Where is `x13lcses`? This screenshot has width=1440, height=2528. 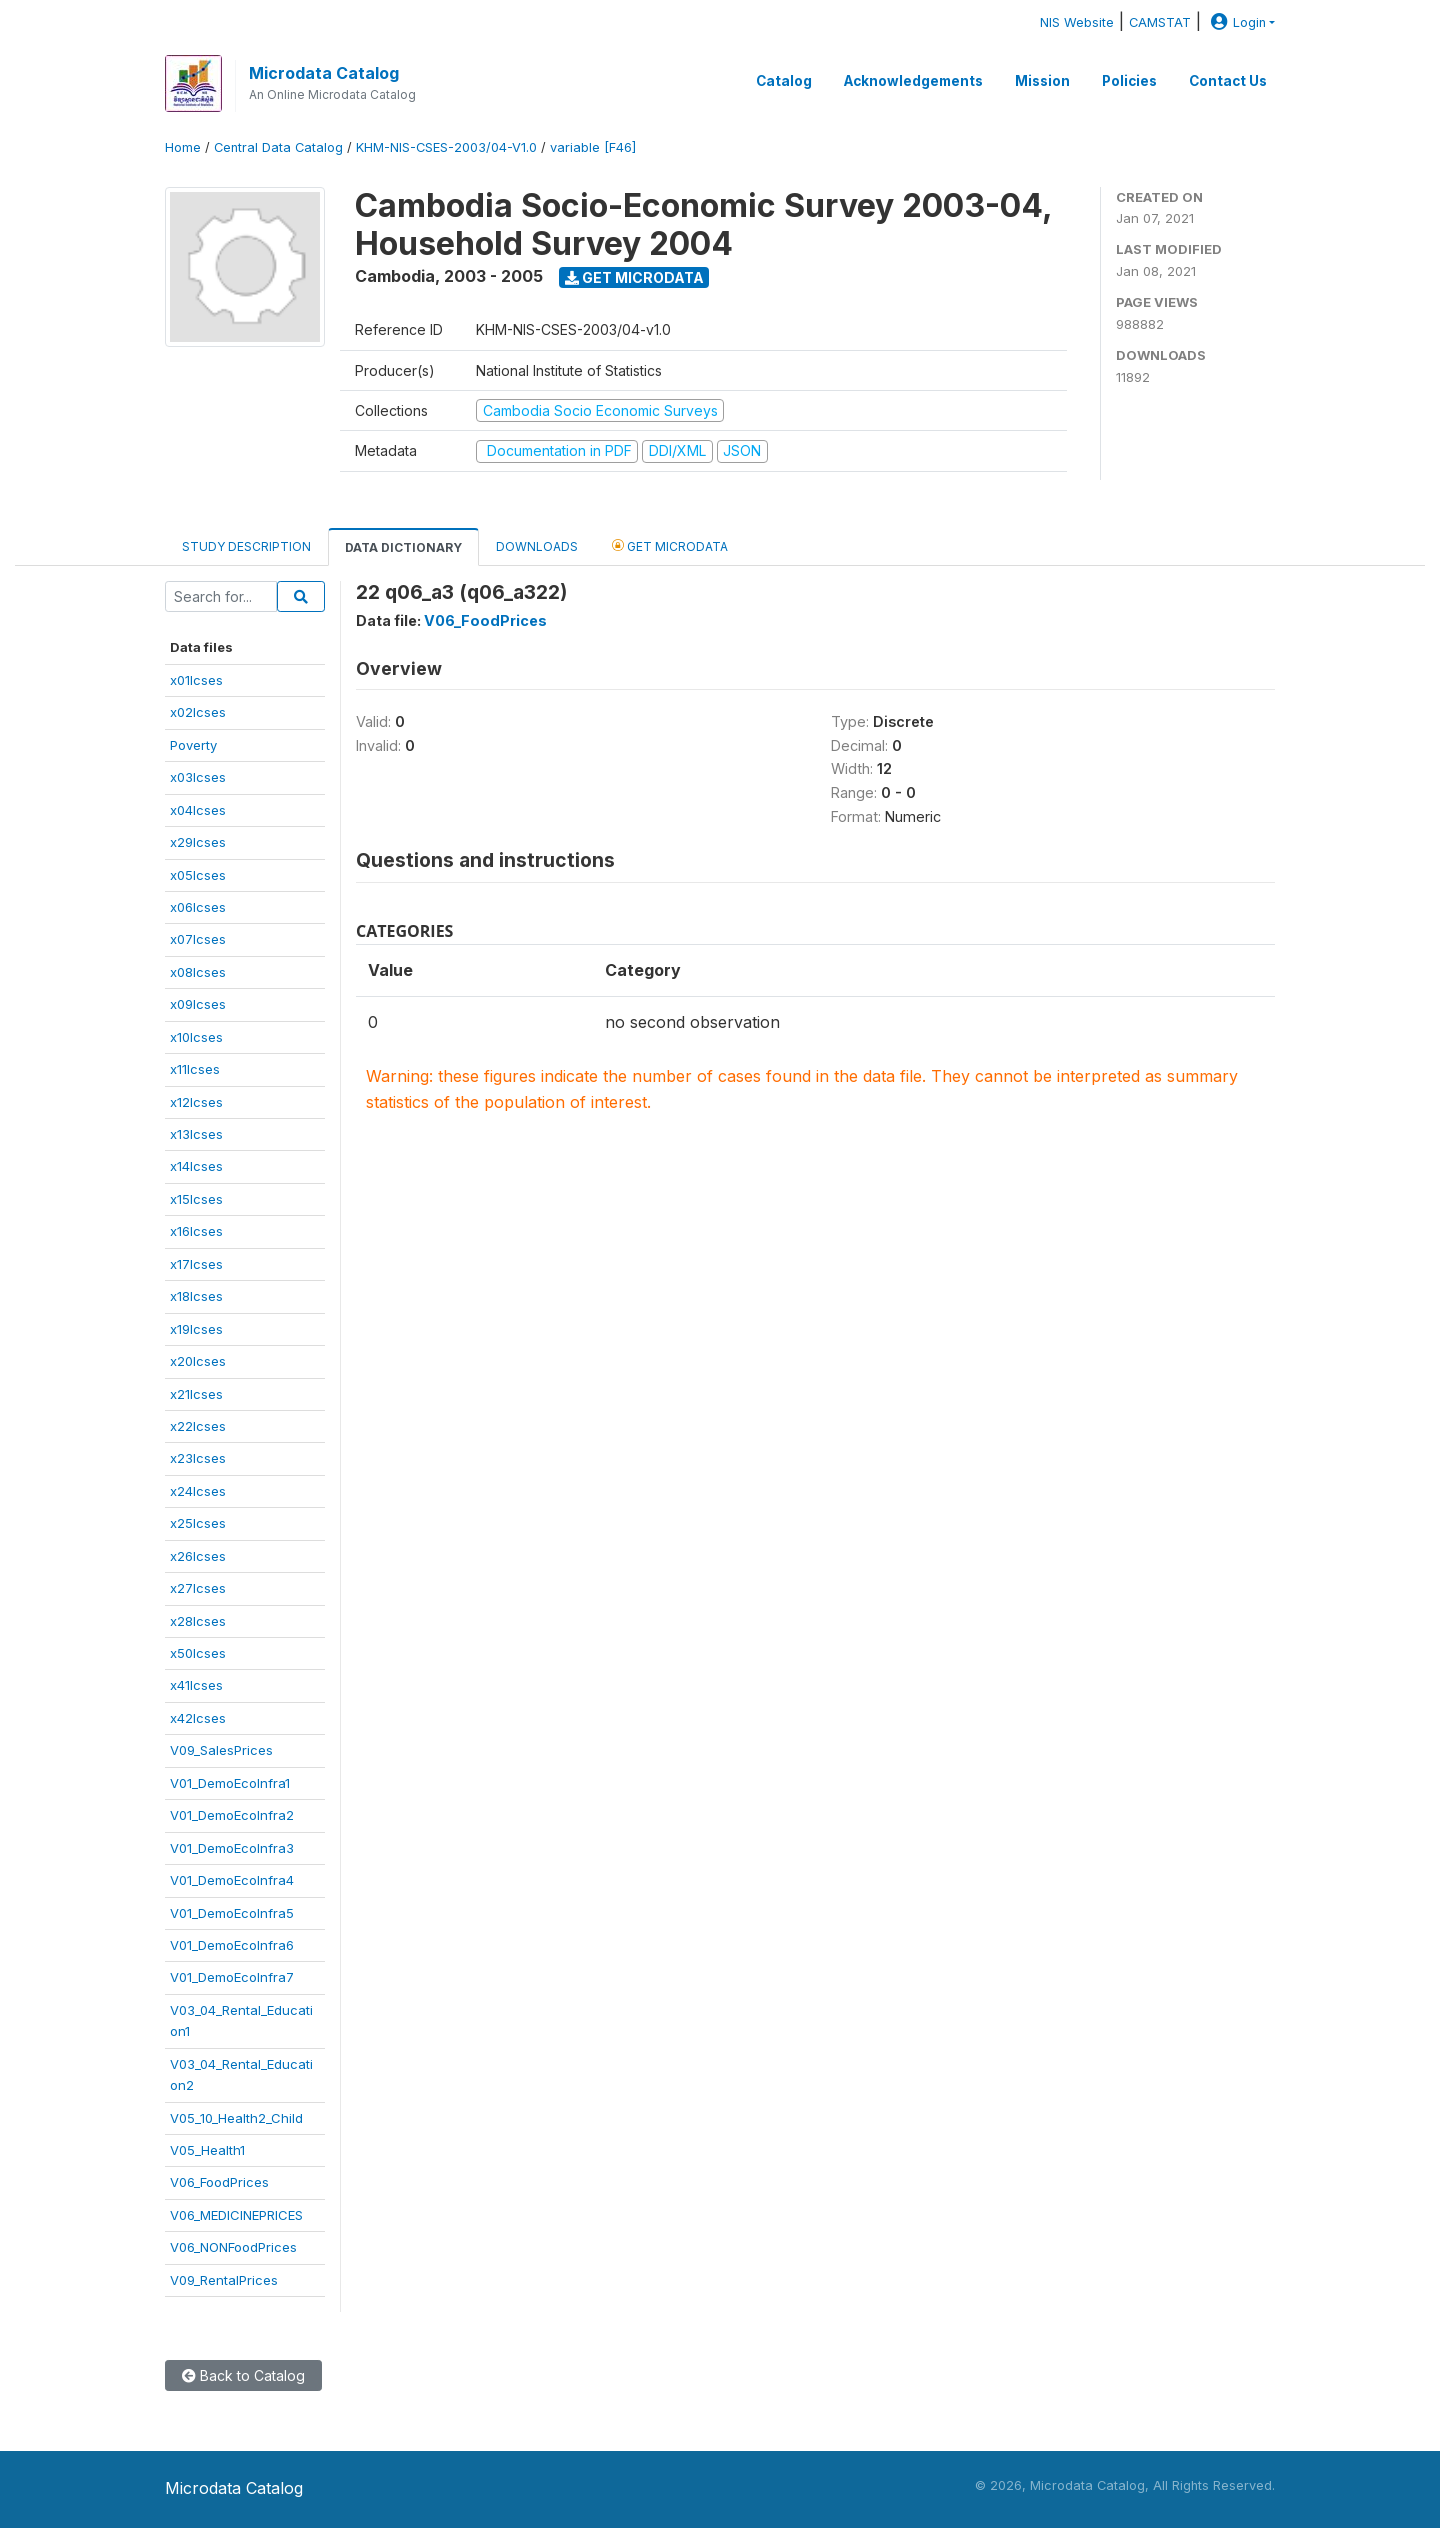
x13lcses is located at coordinates (196, 1134).